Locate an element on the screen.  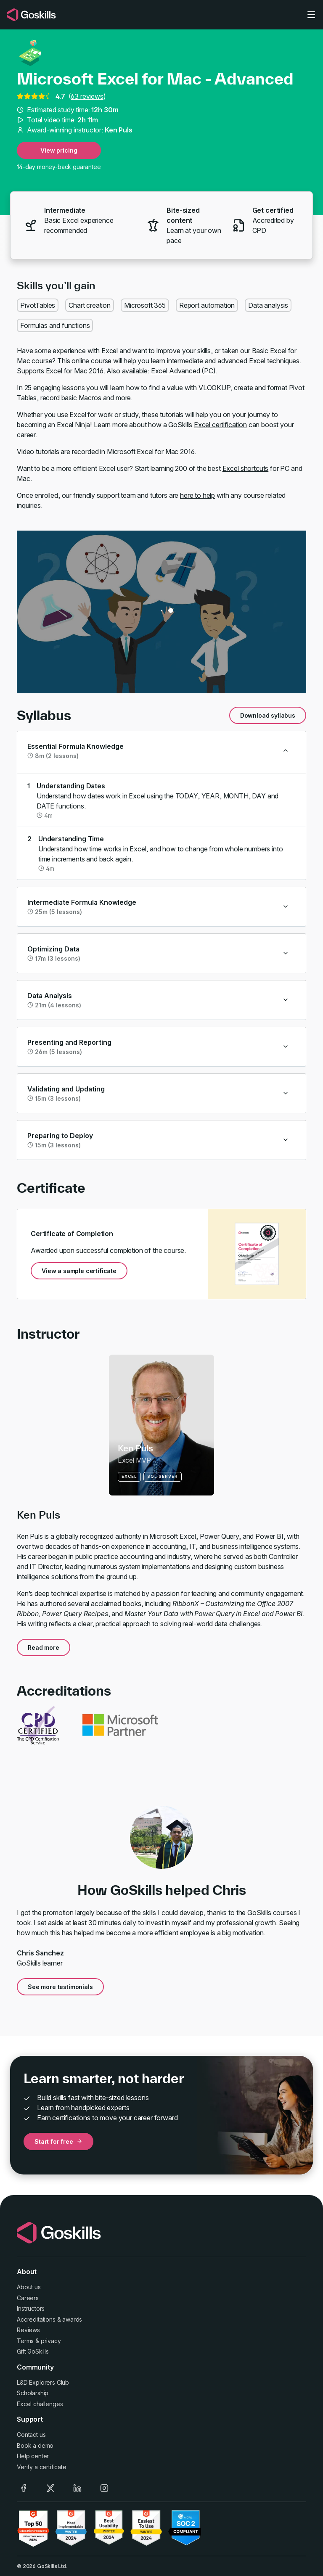
Read more is located at coordinates (43, 1647).